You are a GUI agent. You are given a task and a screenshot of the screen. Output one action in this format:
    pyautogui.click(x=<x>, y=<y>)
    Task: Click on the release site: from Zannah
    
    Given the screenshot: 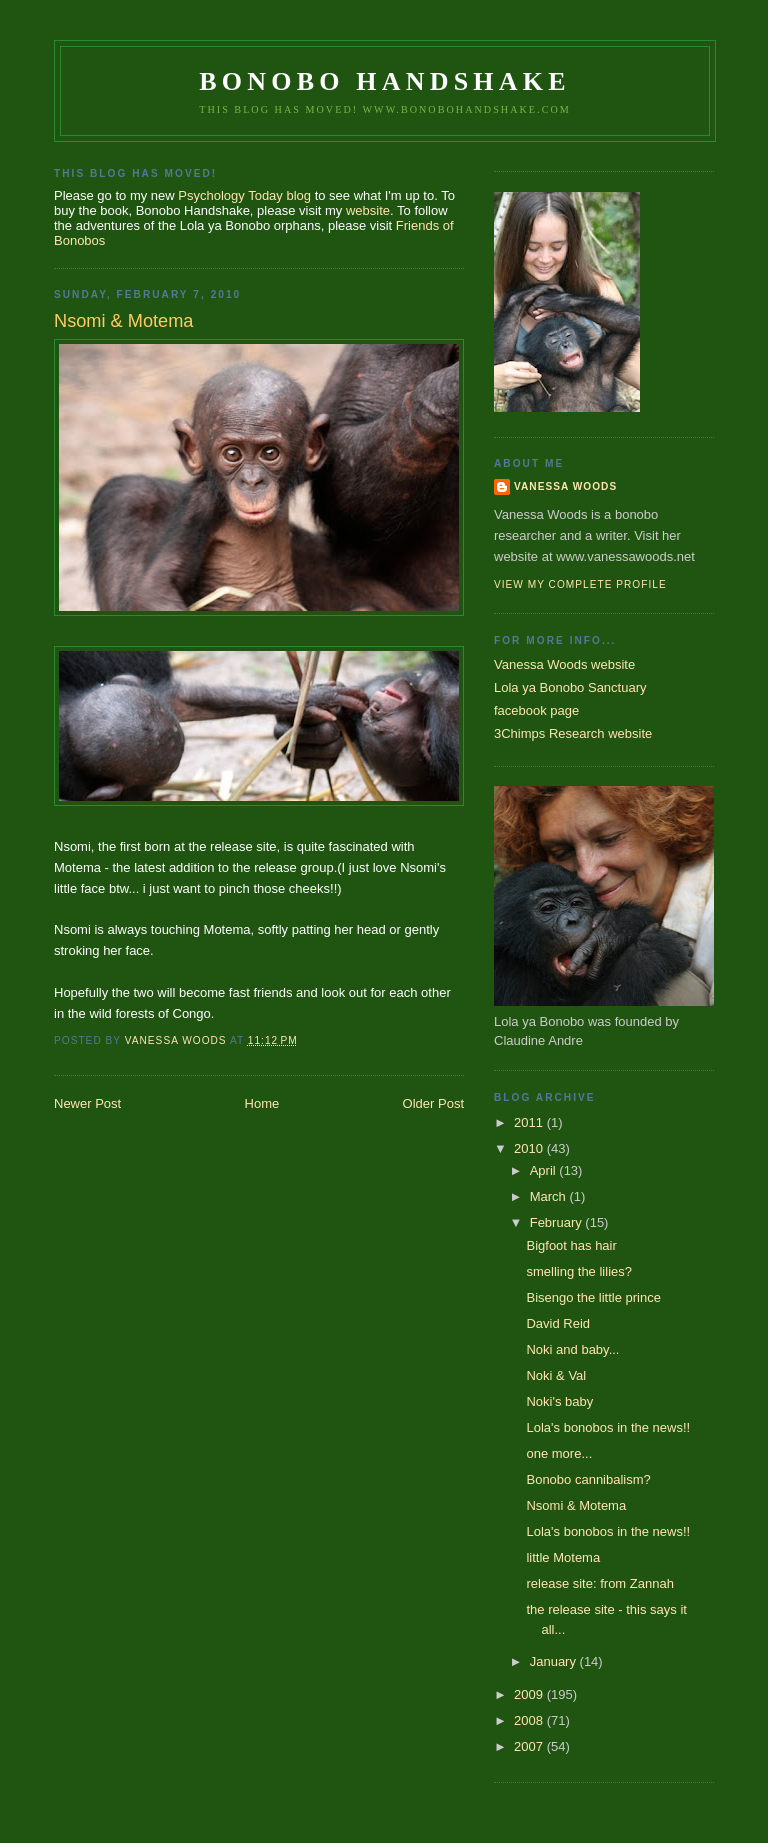 What is the action you would take?
    pyautogui.click(x=599, y=1583)
    